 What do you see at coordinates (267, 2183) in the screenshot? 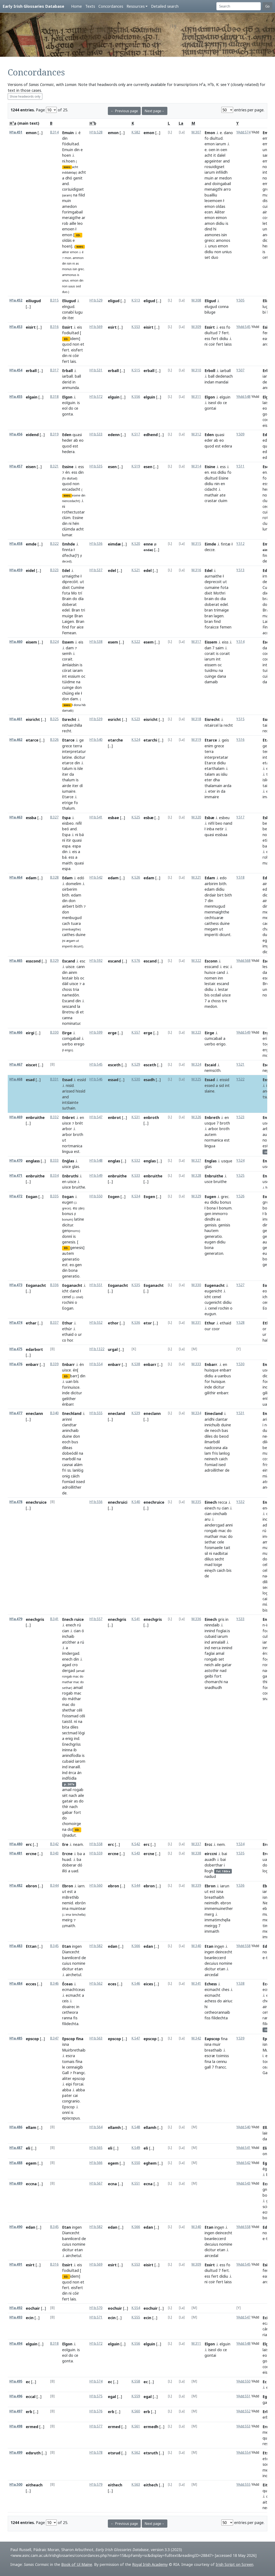
I see `Ecna` at bounding box center [267, 2183].